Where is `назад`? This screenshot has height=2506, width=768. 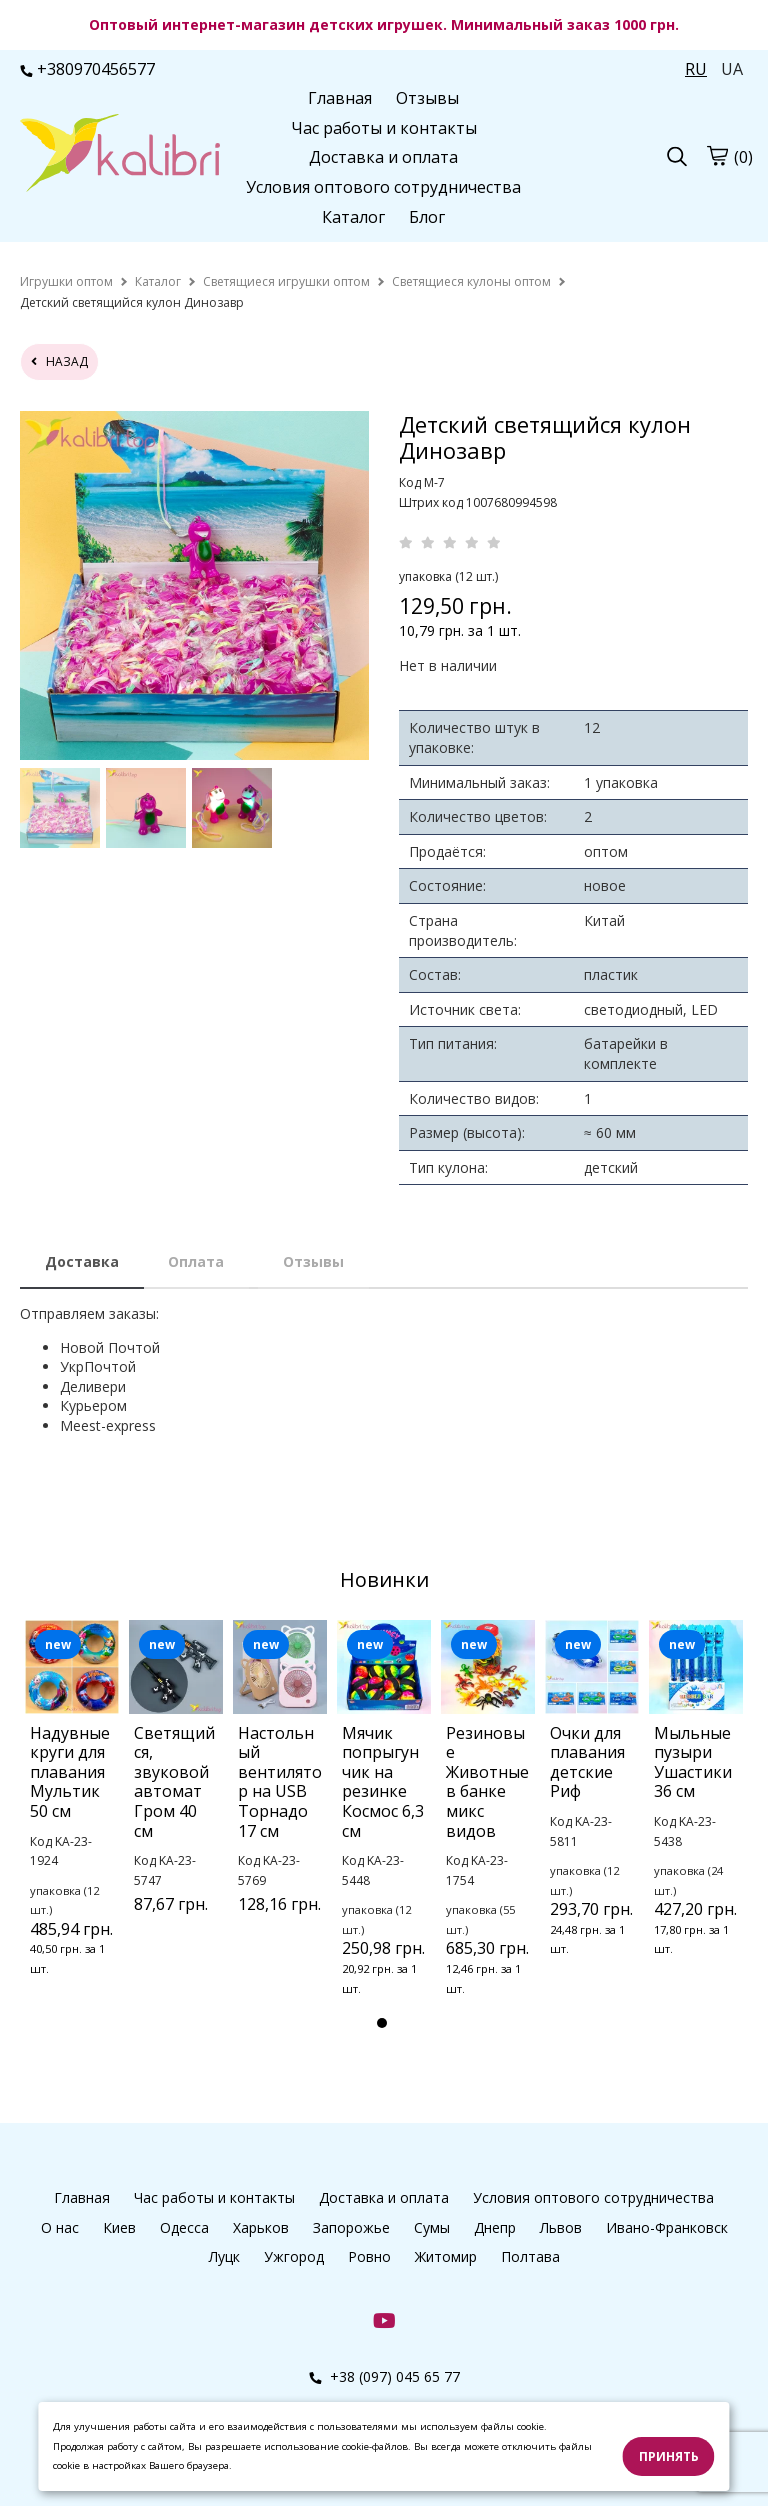 назад is located at coordinates (59, 361).